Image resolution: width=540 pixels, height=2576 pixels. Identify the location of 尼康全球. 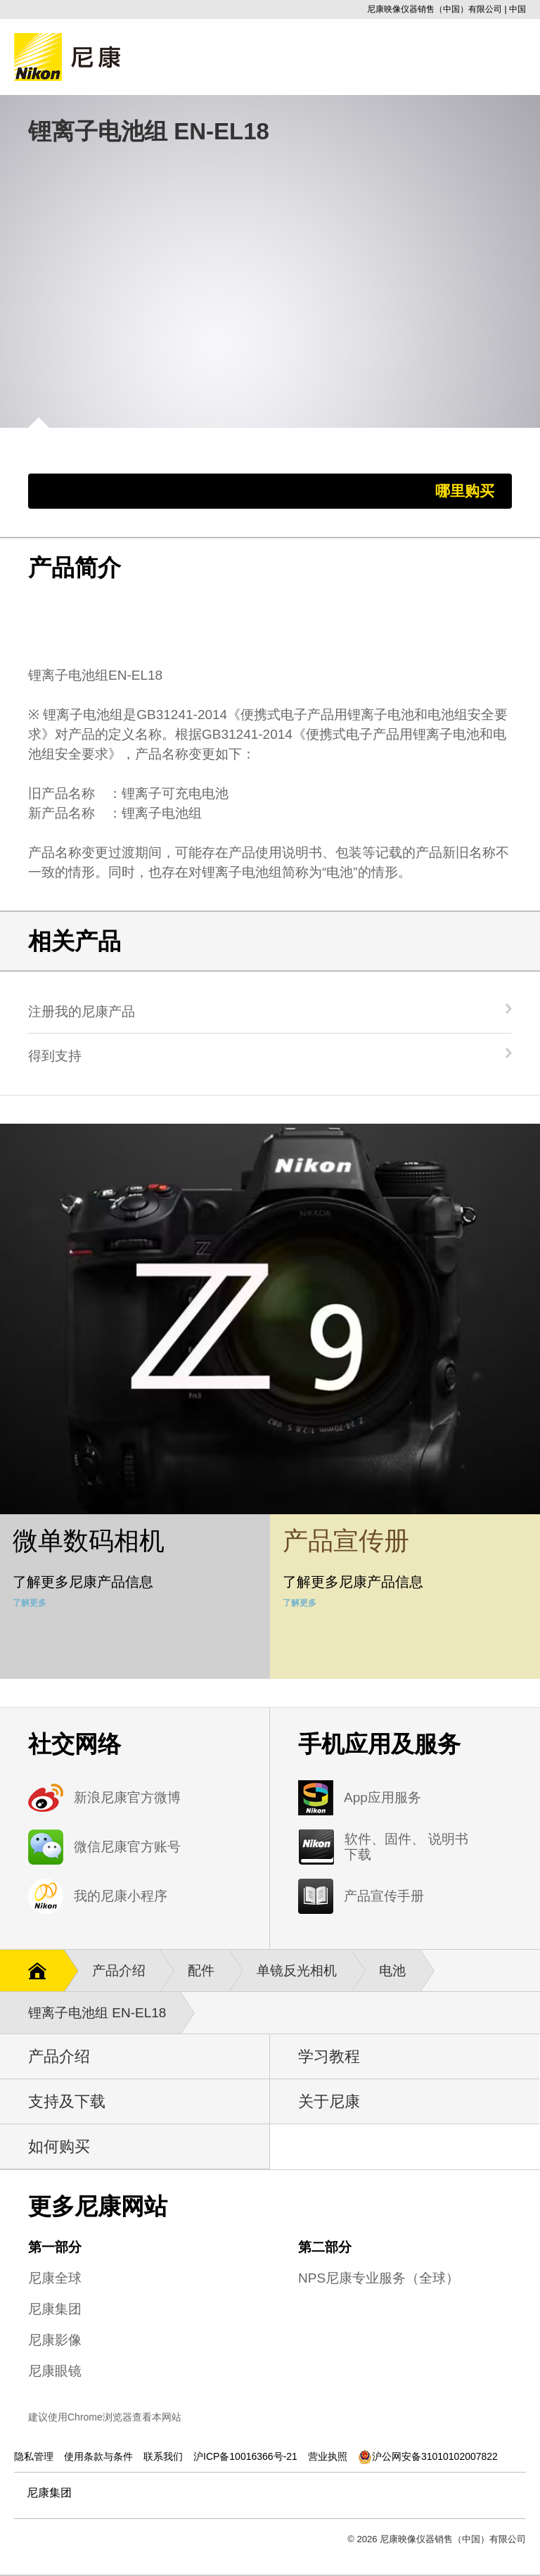
(55, 2278).